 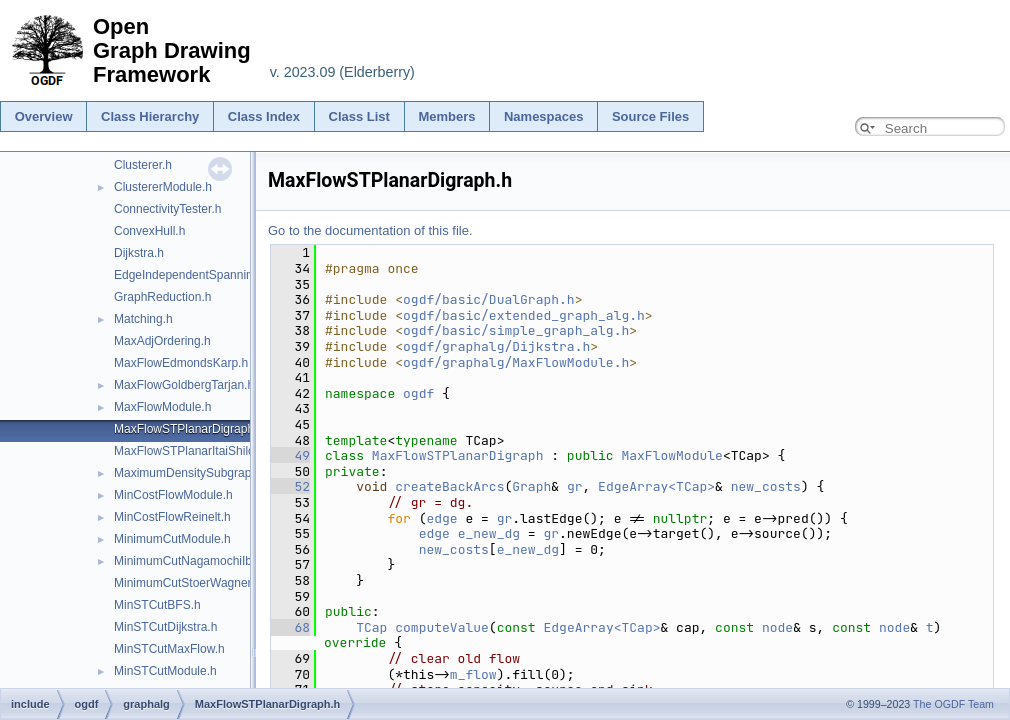 What do you see at coordinates (371, 627) in the screenshot?
I see `TCap` at bounding box center [371, 627].